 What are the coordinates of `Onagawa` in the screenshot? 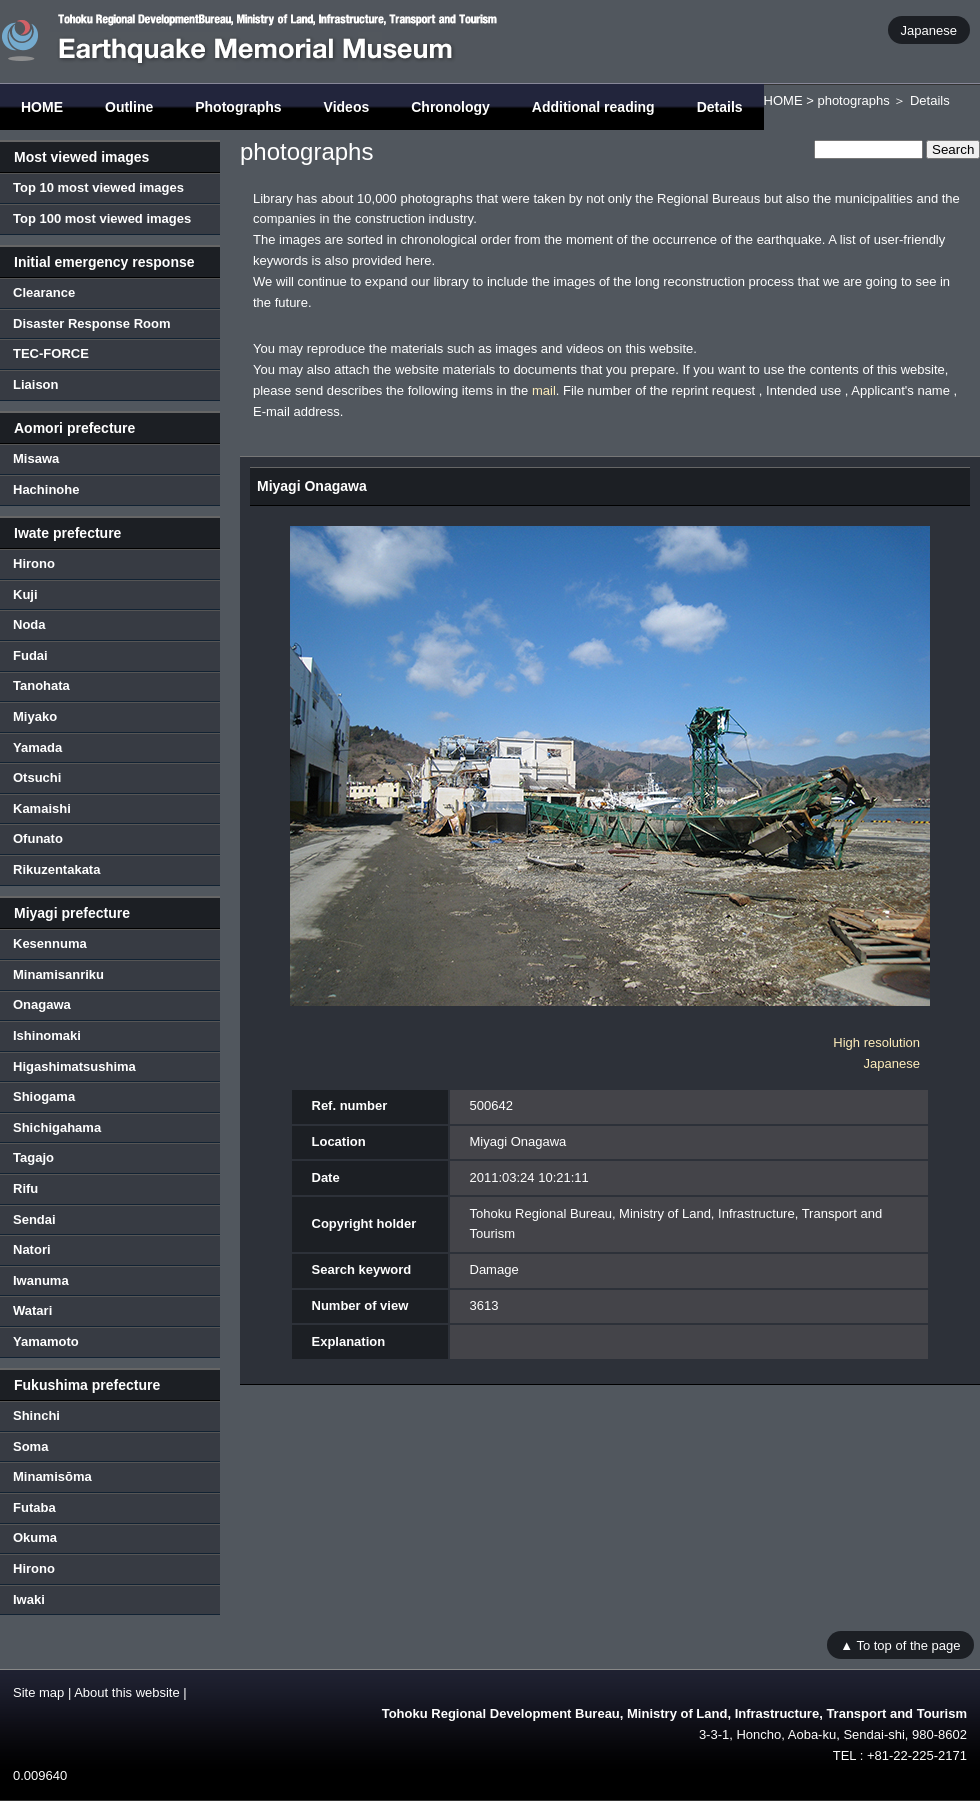 It's located at (42, 1004).